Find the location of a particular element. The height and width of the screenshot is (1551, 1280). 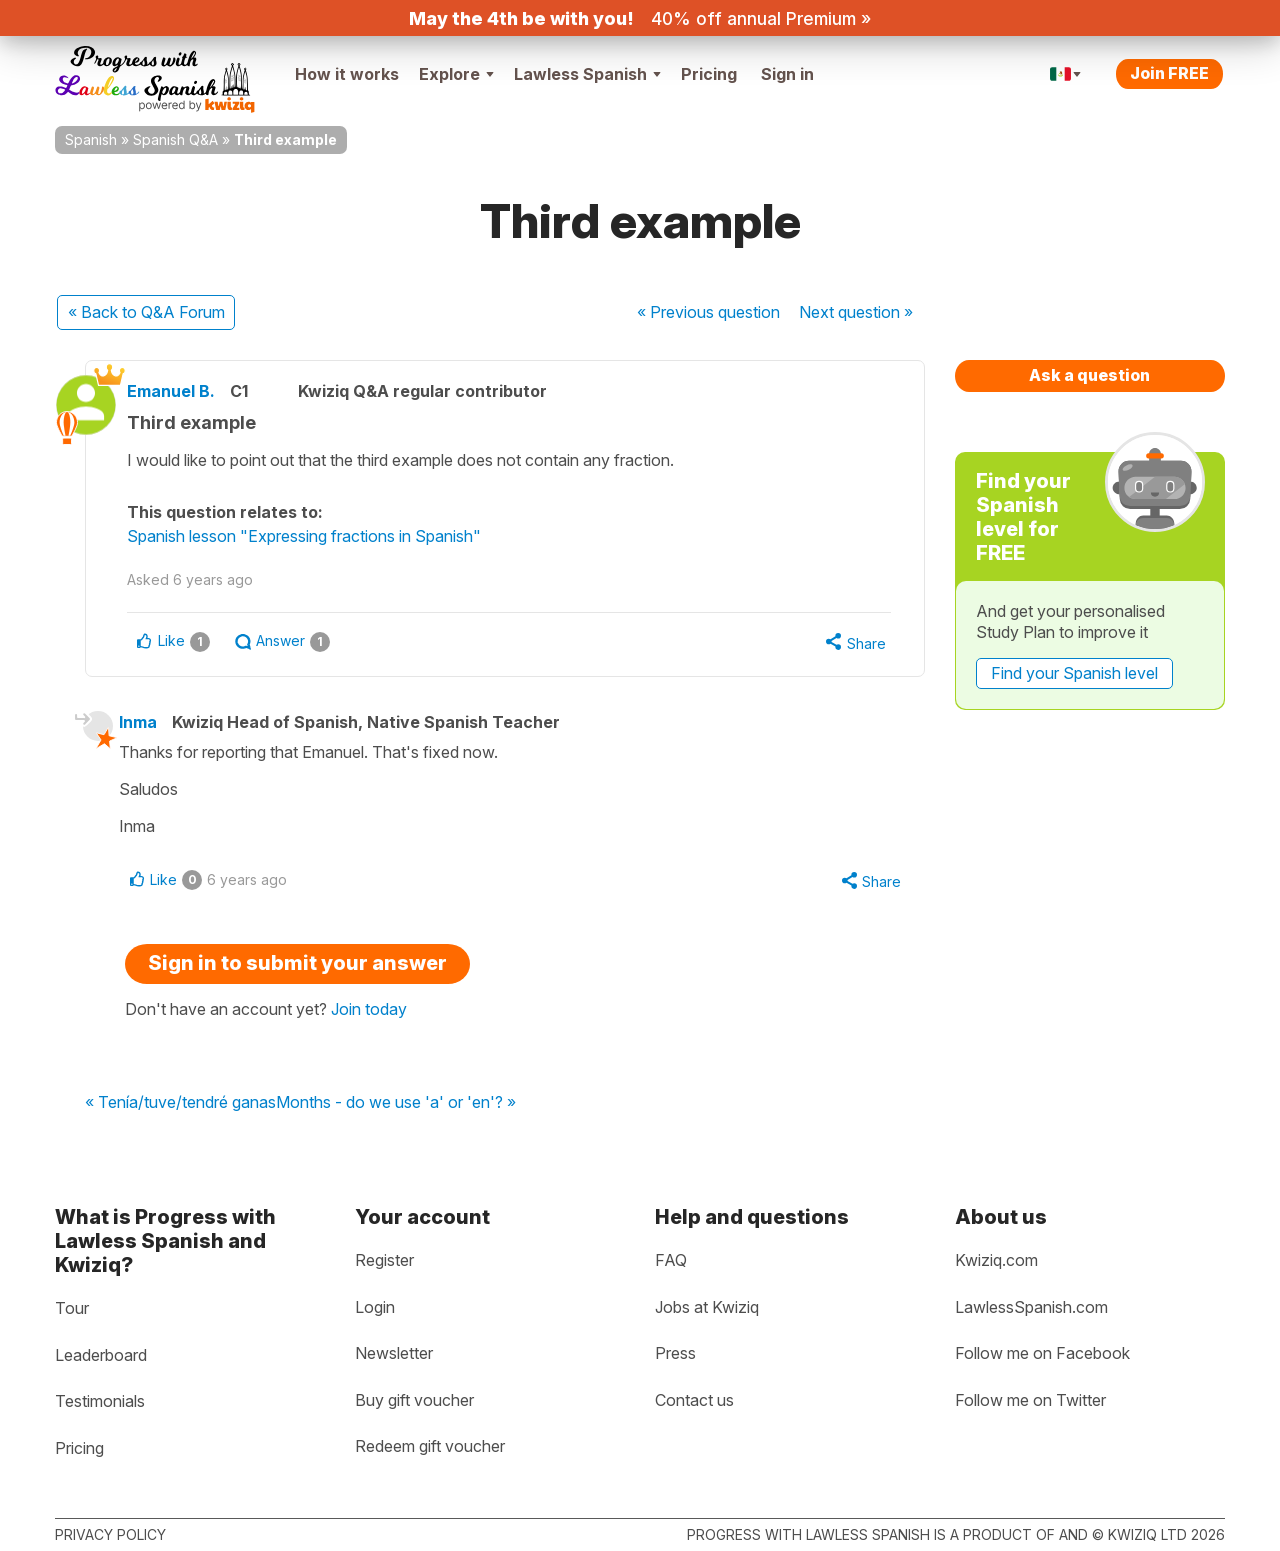

Follow me on Twitter is located at coordinates (1030, 1400).